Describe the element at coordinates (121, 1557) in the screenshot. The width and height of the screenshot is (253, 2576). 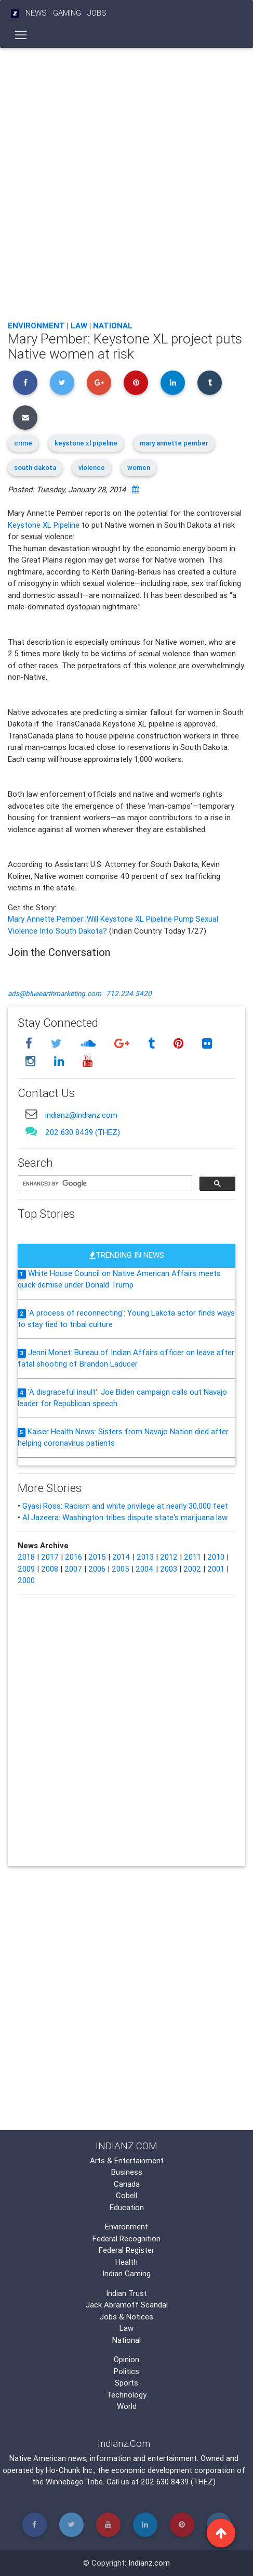
I see `2014` at that location.